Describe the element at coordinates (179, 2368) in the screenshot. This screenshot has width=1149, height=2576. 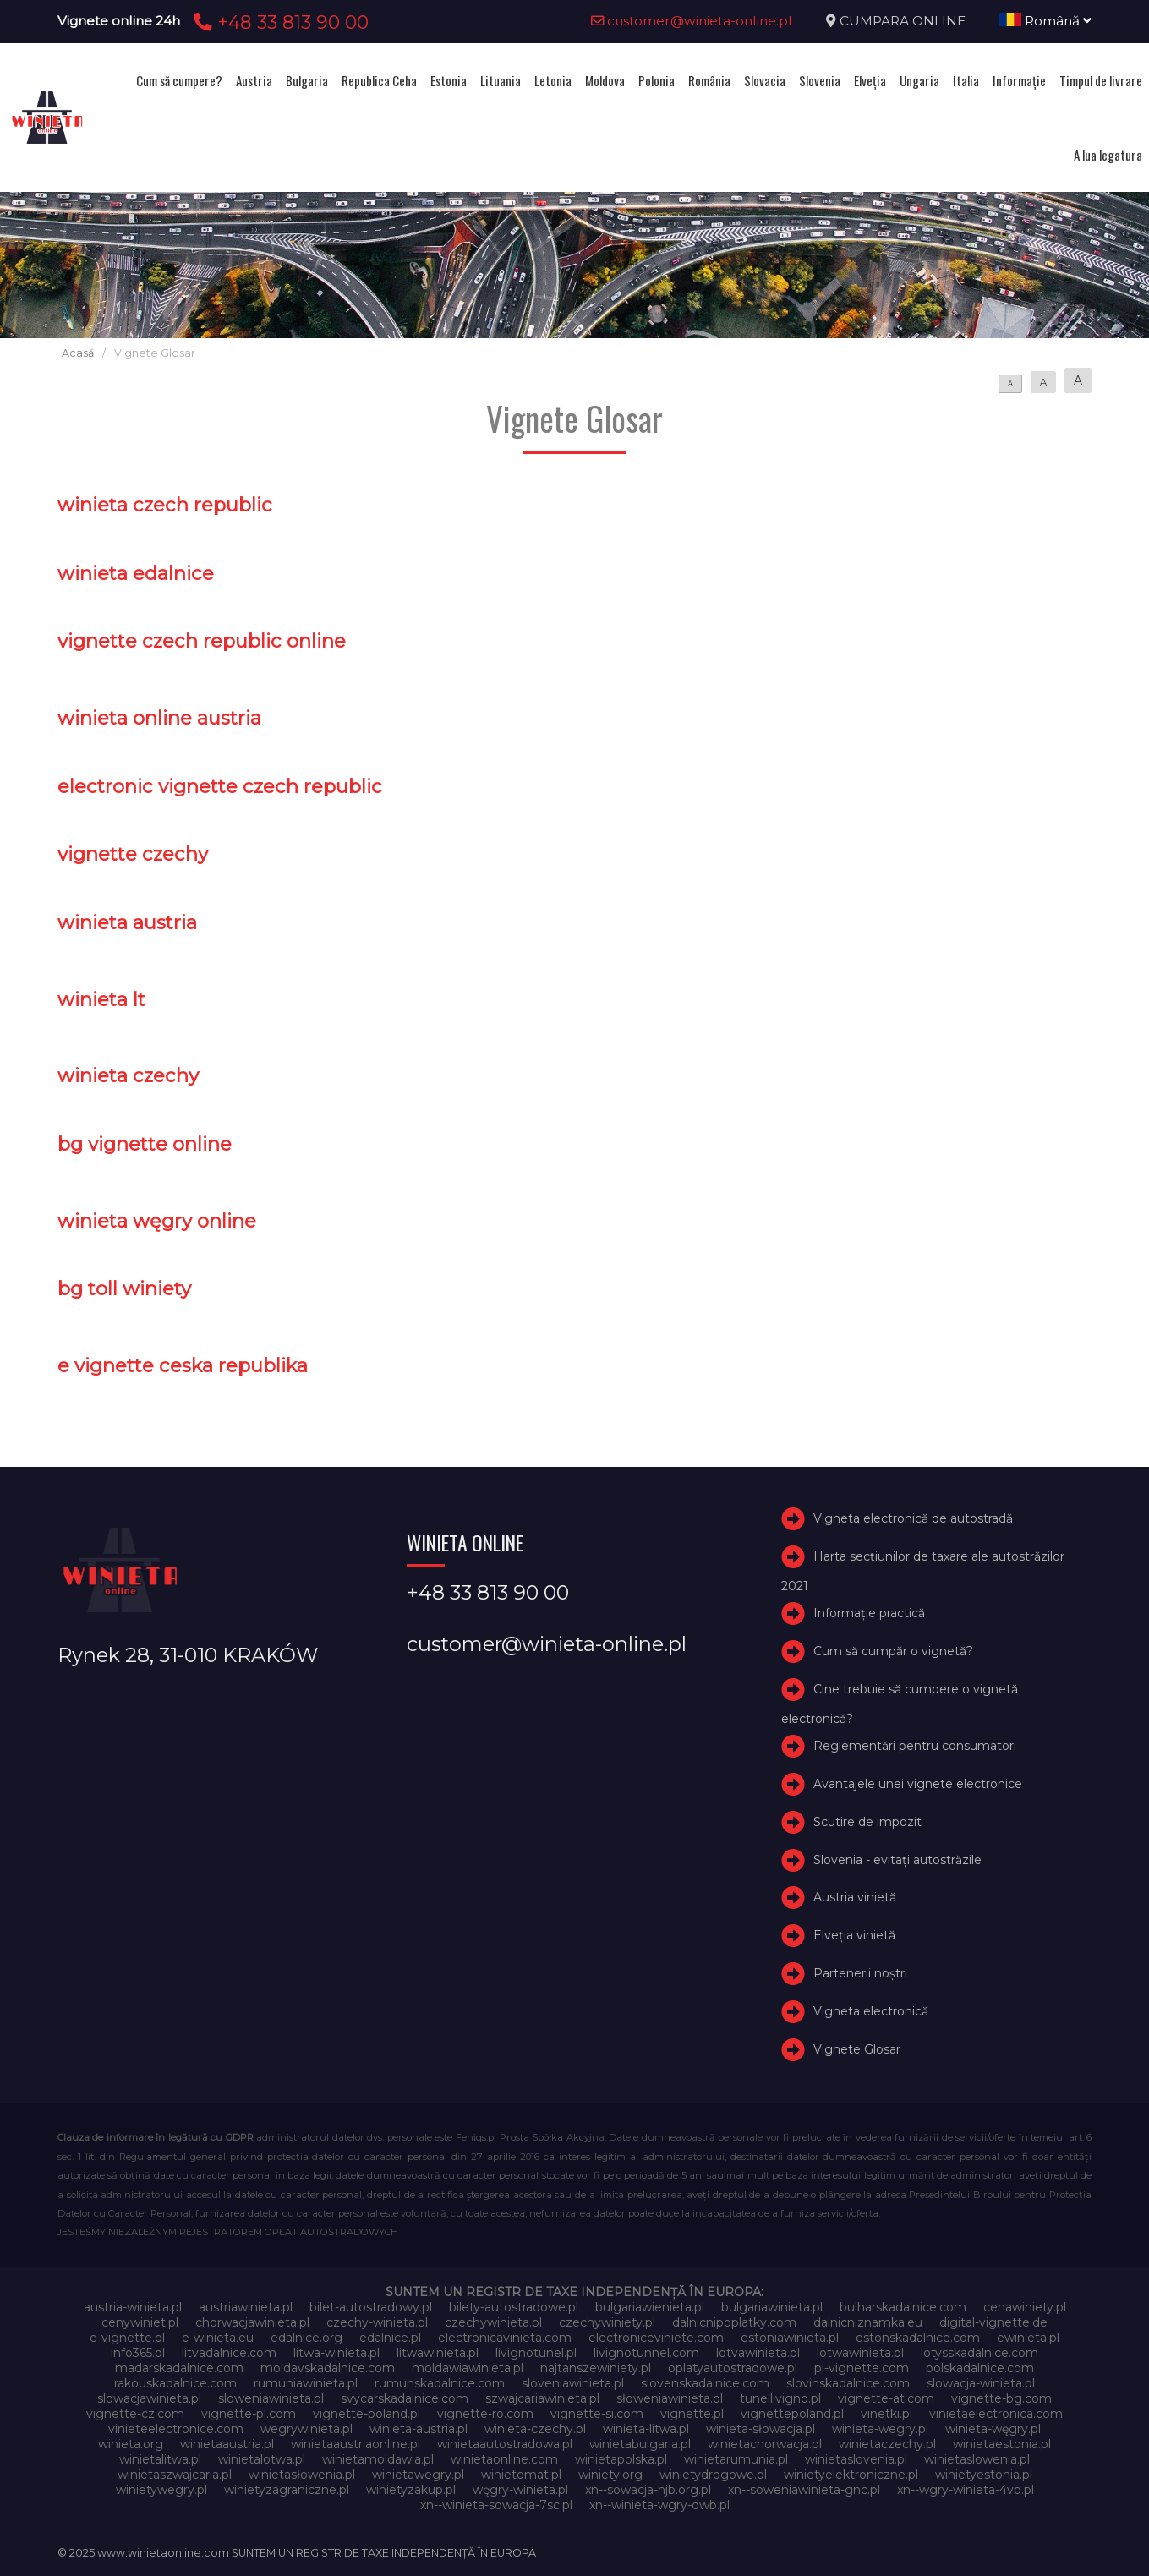
I see `madarskadalnice.com` at that location.